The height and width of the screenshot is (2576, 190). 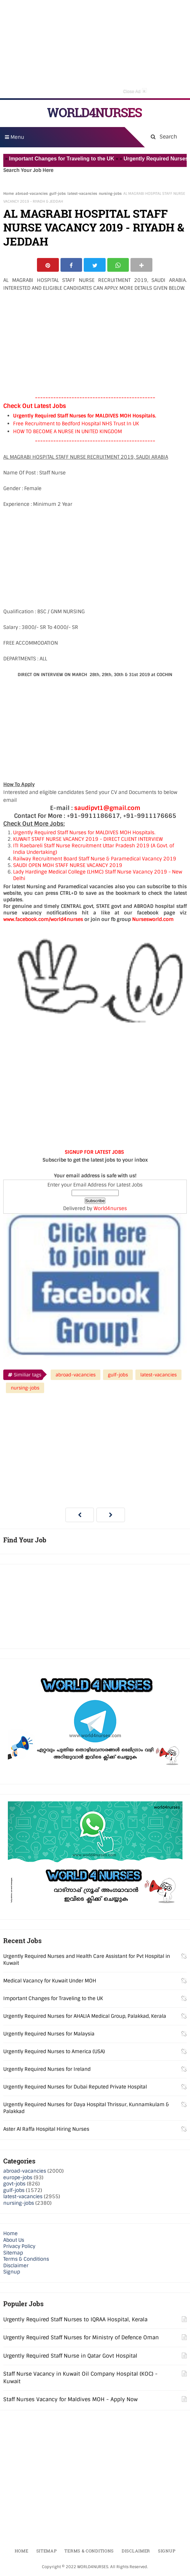 I want to click on Menu, so click(x=14, y=137).